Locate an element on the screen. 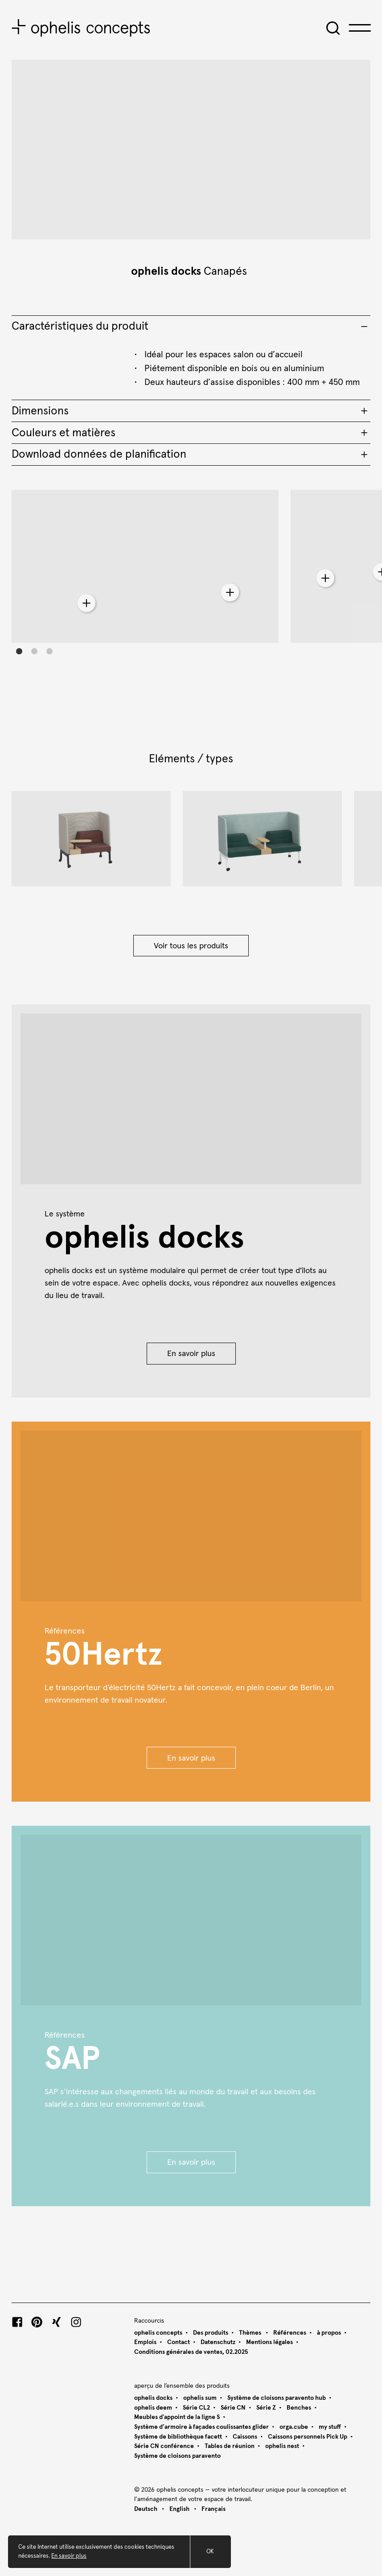 Image resolution: width=382 pixels, height=2576 pixels. ophelis docks is located at coordinates (166, 271).